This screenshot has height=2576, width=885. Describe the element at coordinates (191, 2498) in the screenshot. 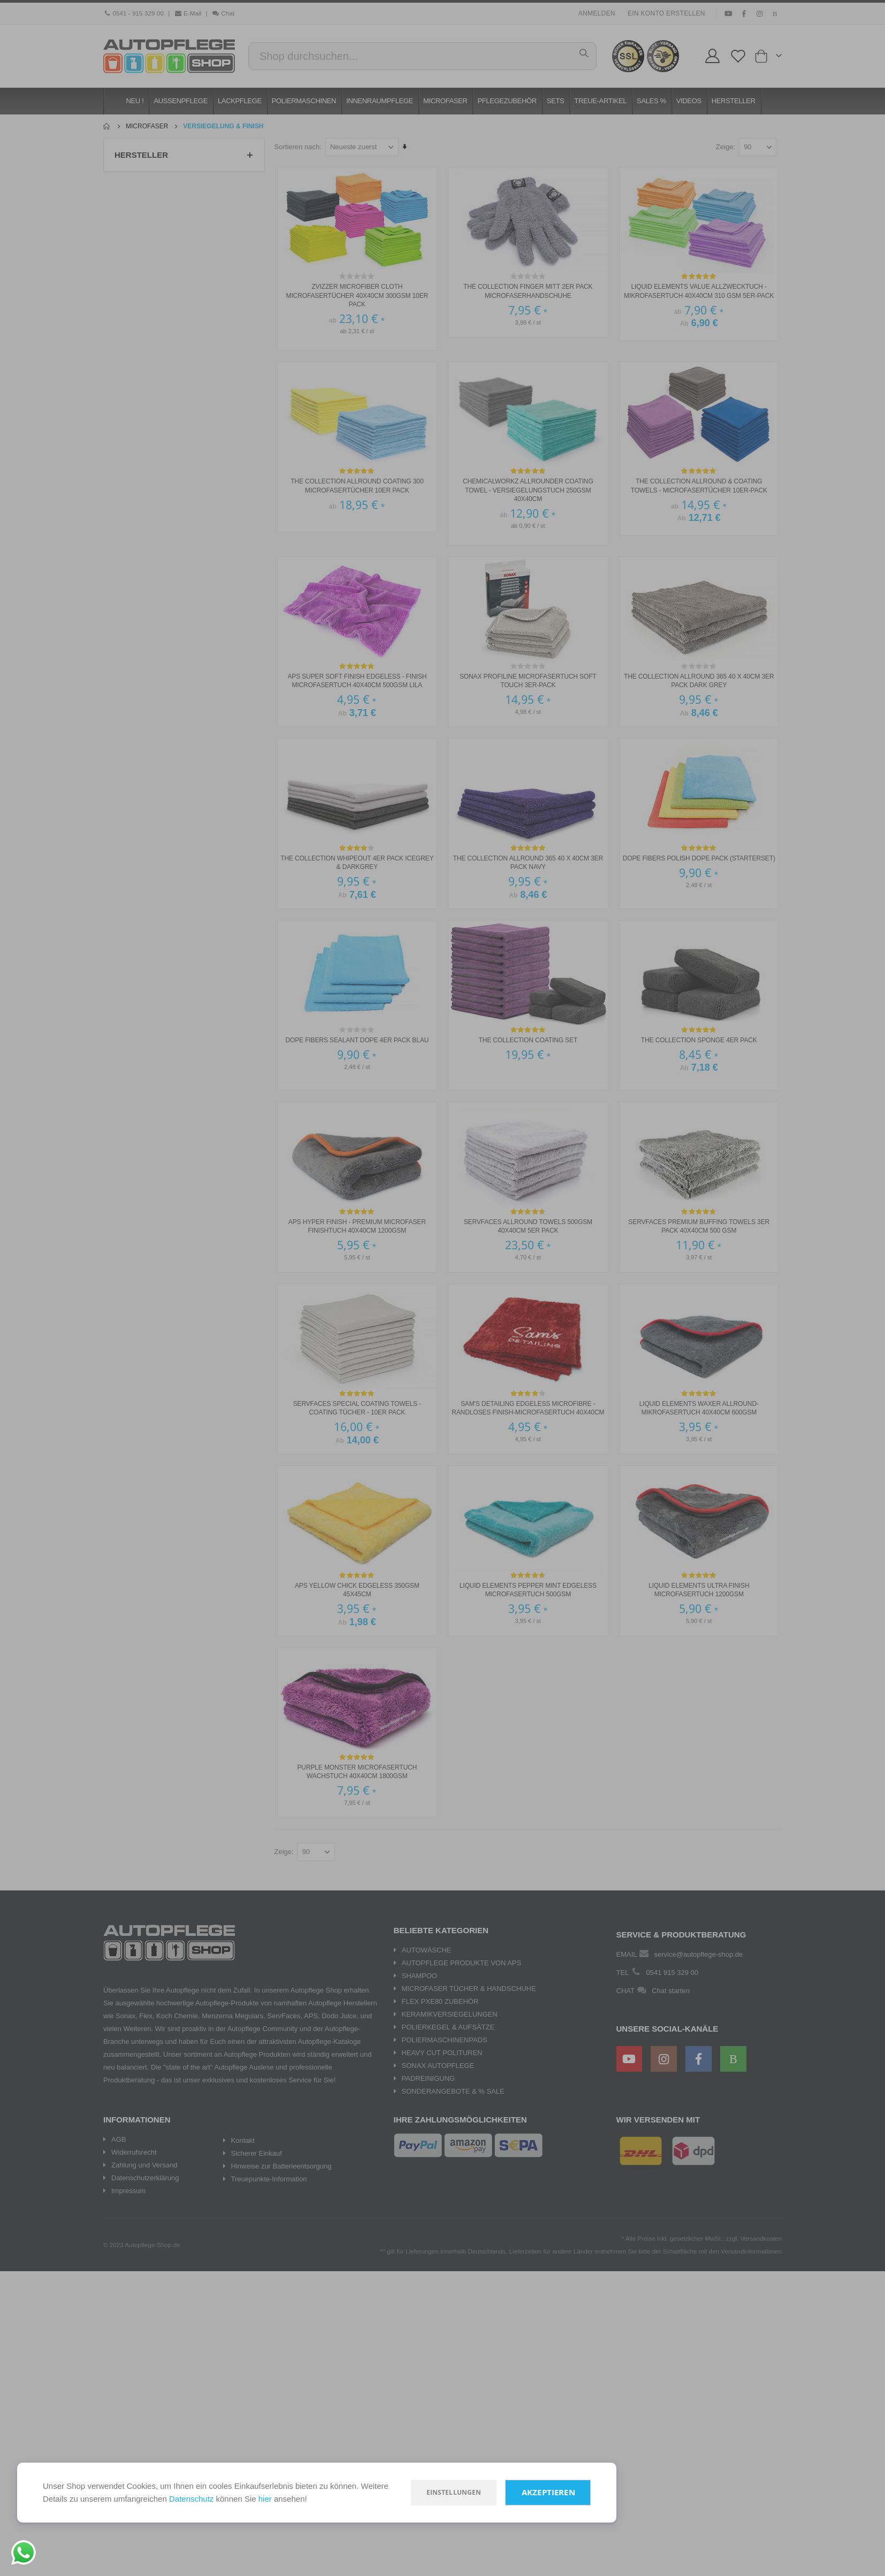

I see `Datenschutz` at that location.